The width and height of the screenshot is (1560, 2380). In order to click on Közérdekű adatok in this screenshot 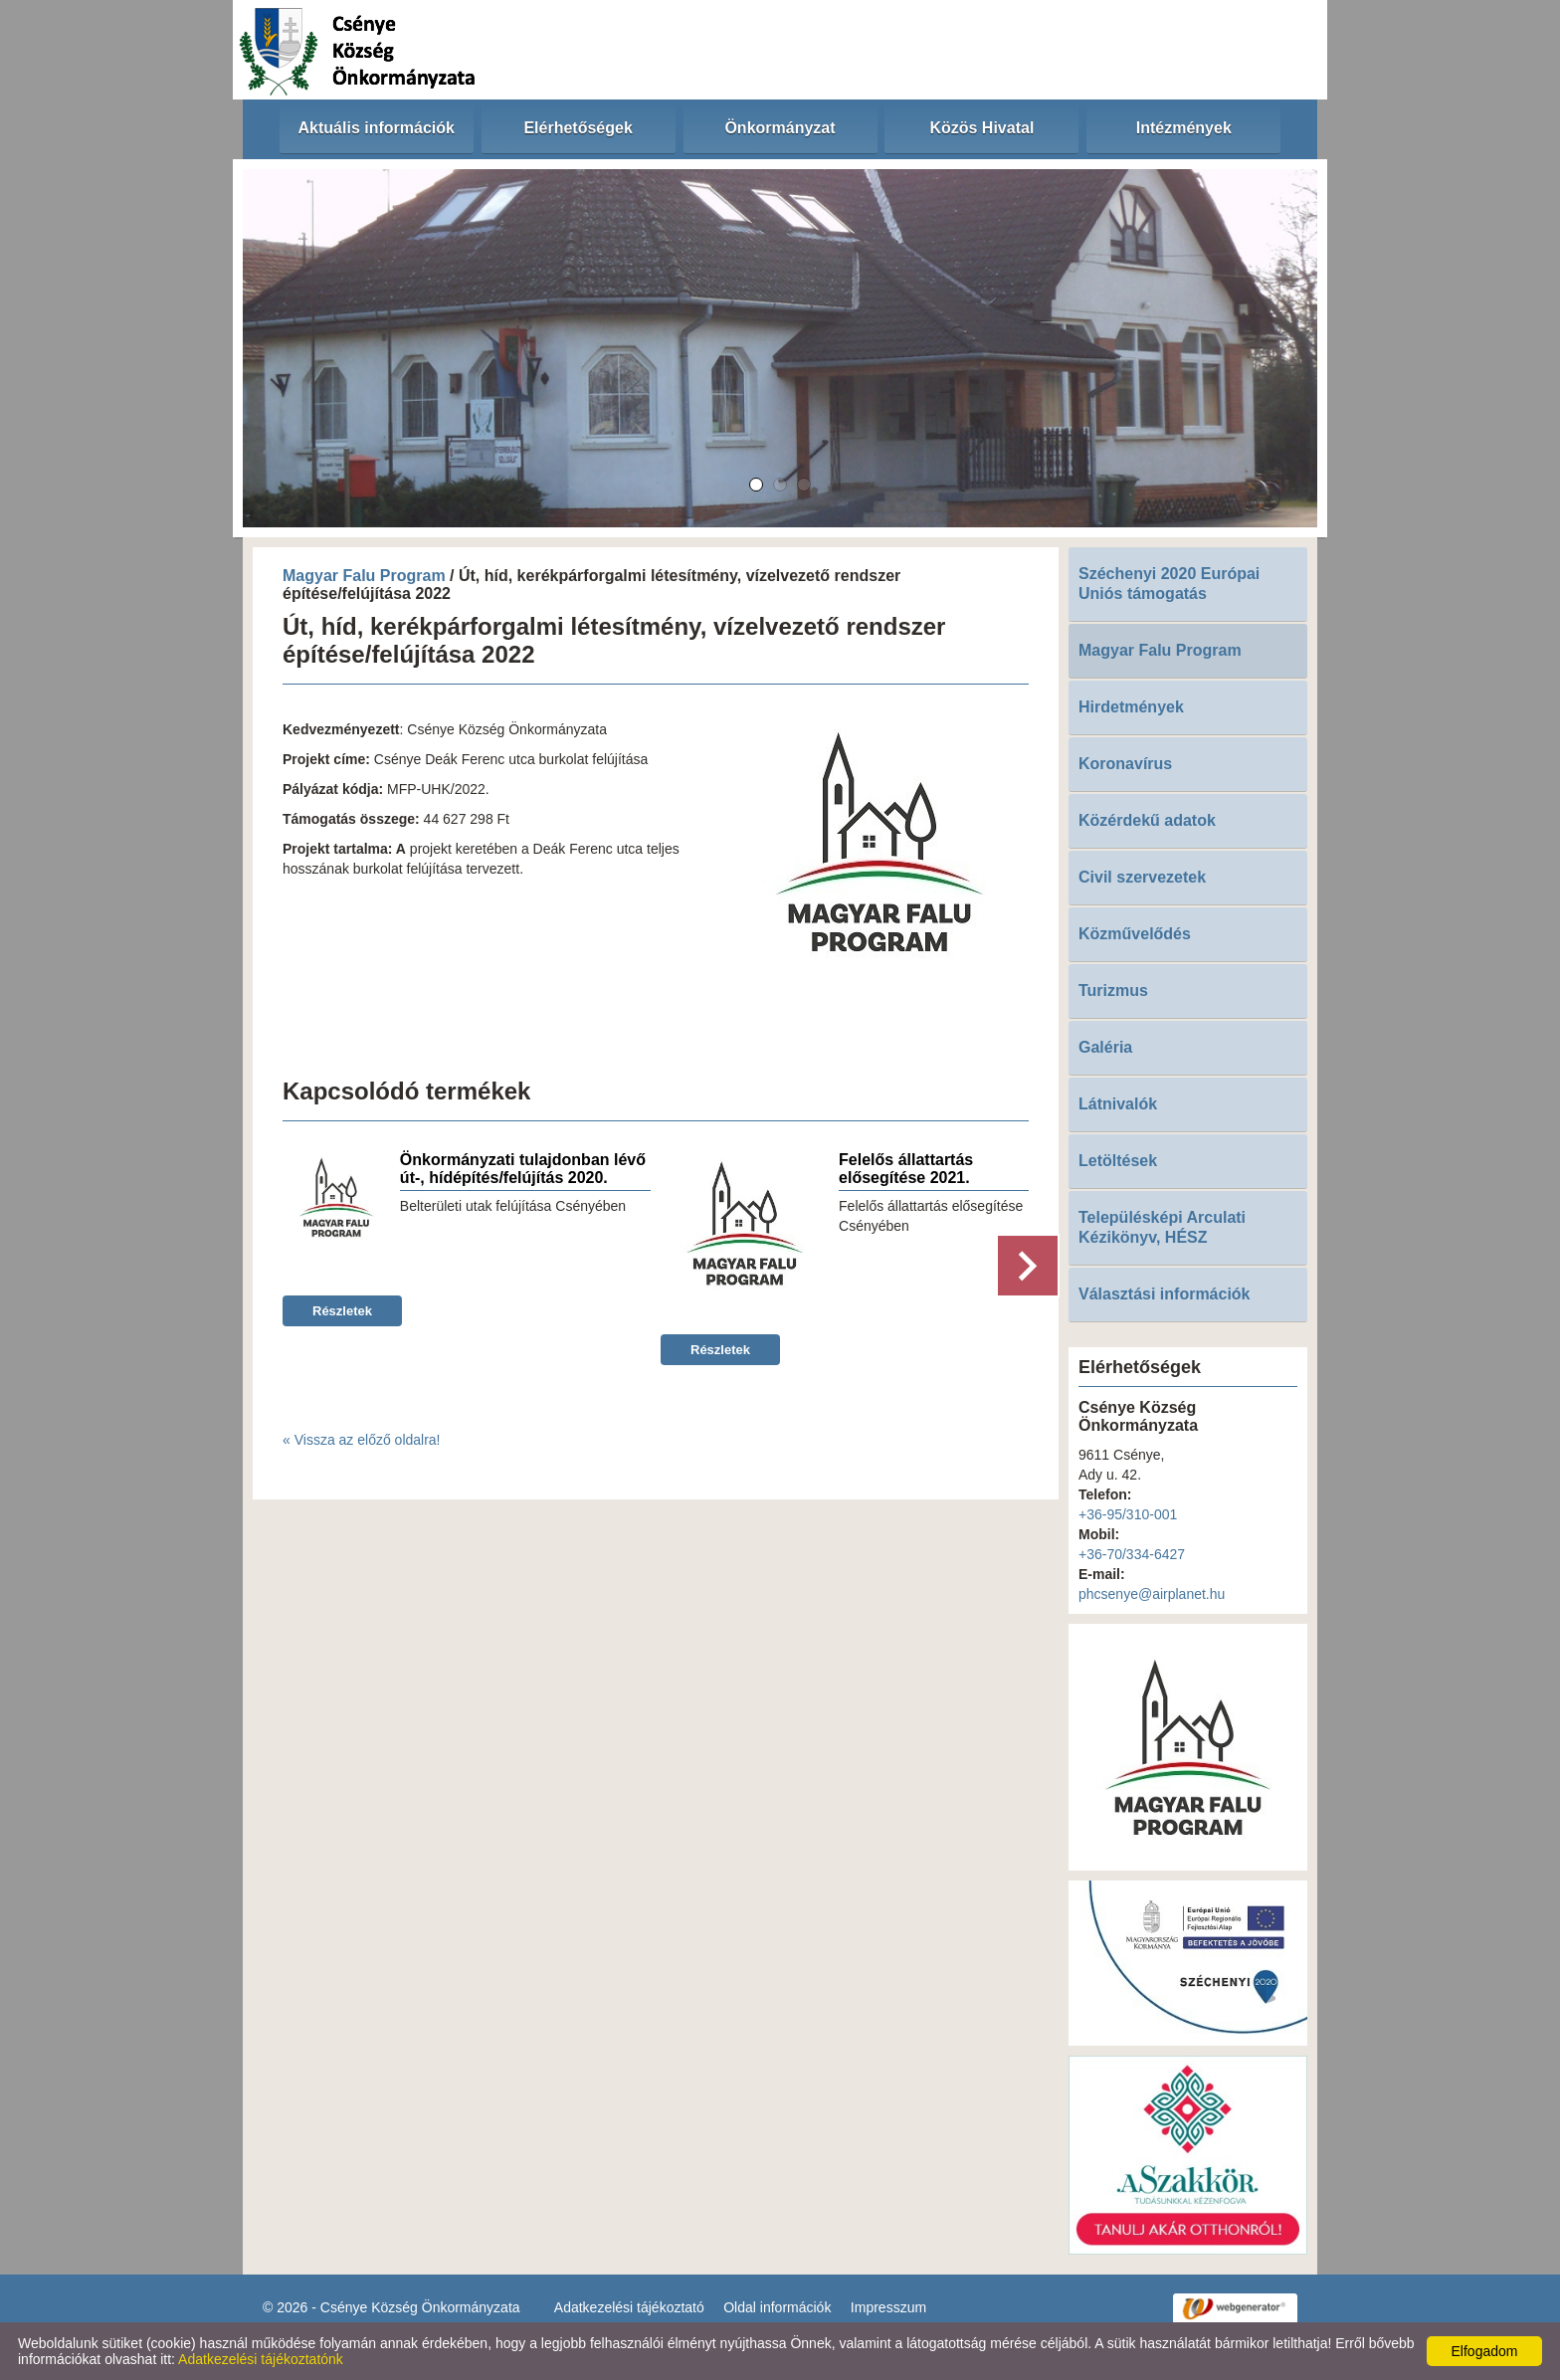, I will do `click(1147, 820)`.